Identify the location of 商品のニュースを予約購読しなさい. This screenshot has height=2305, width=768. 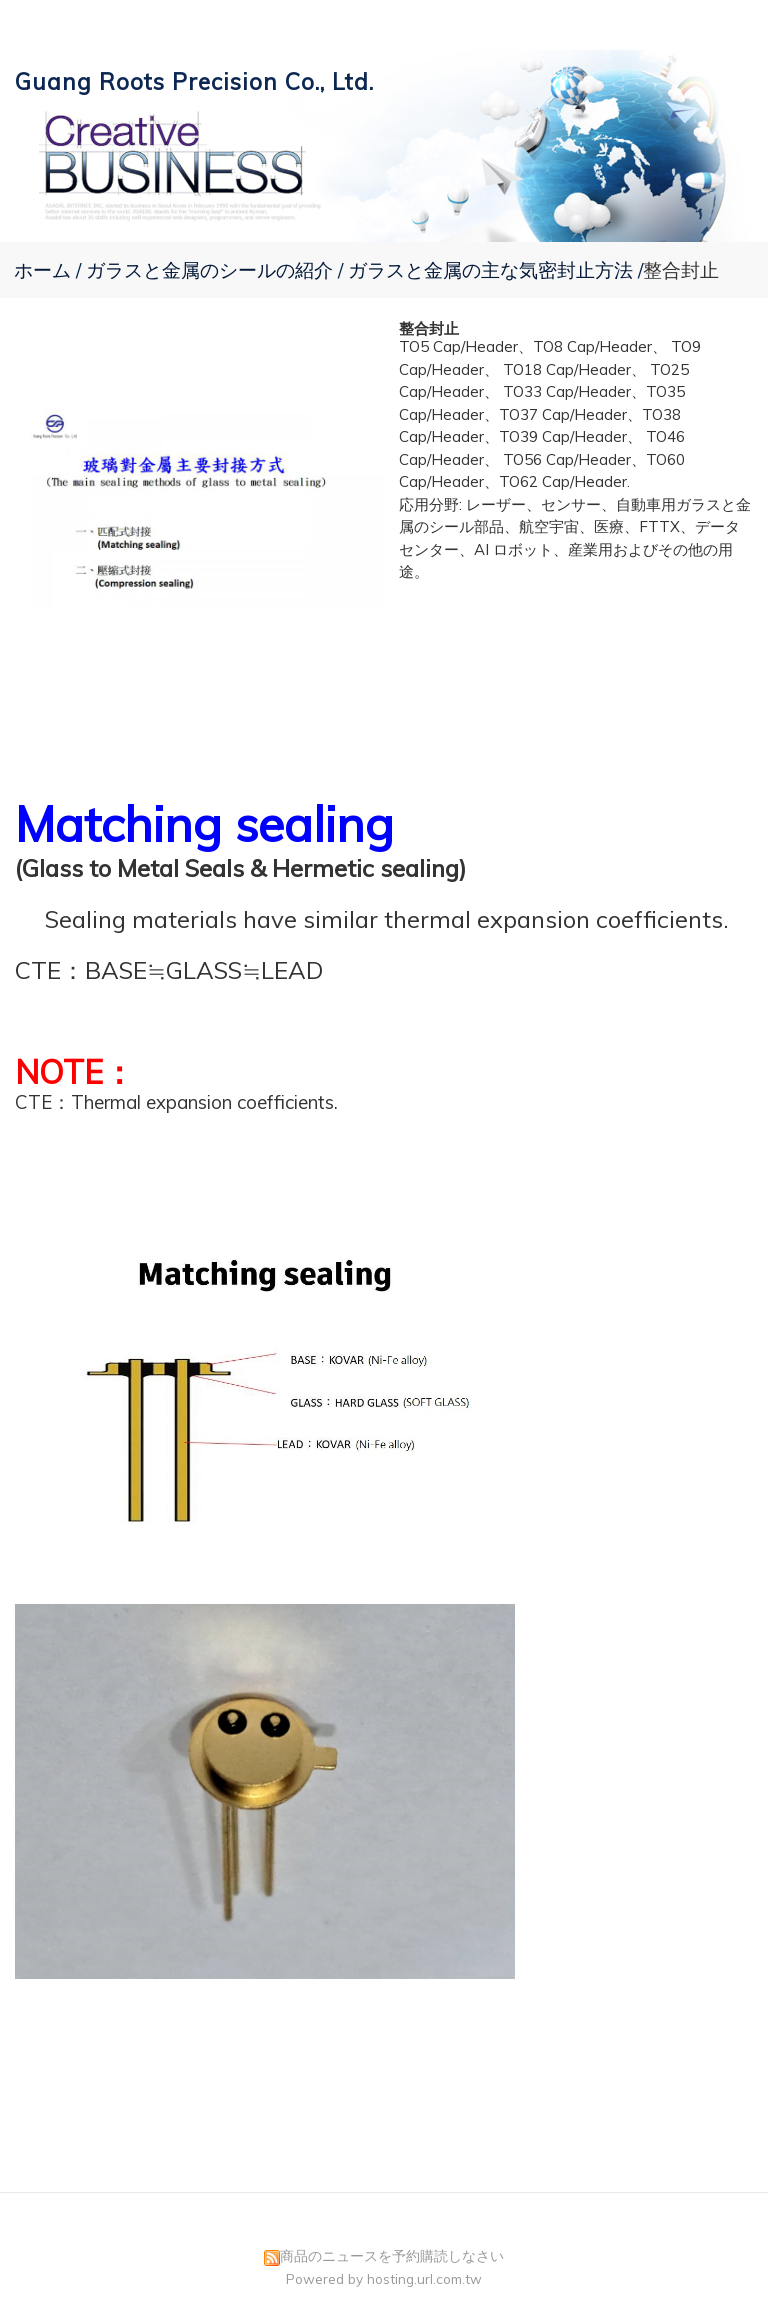
(392, 2255).